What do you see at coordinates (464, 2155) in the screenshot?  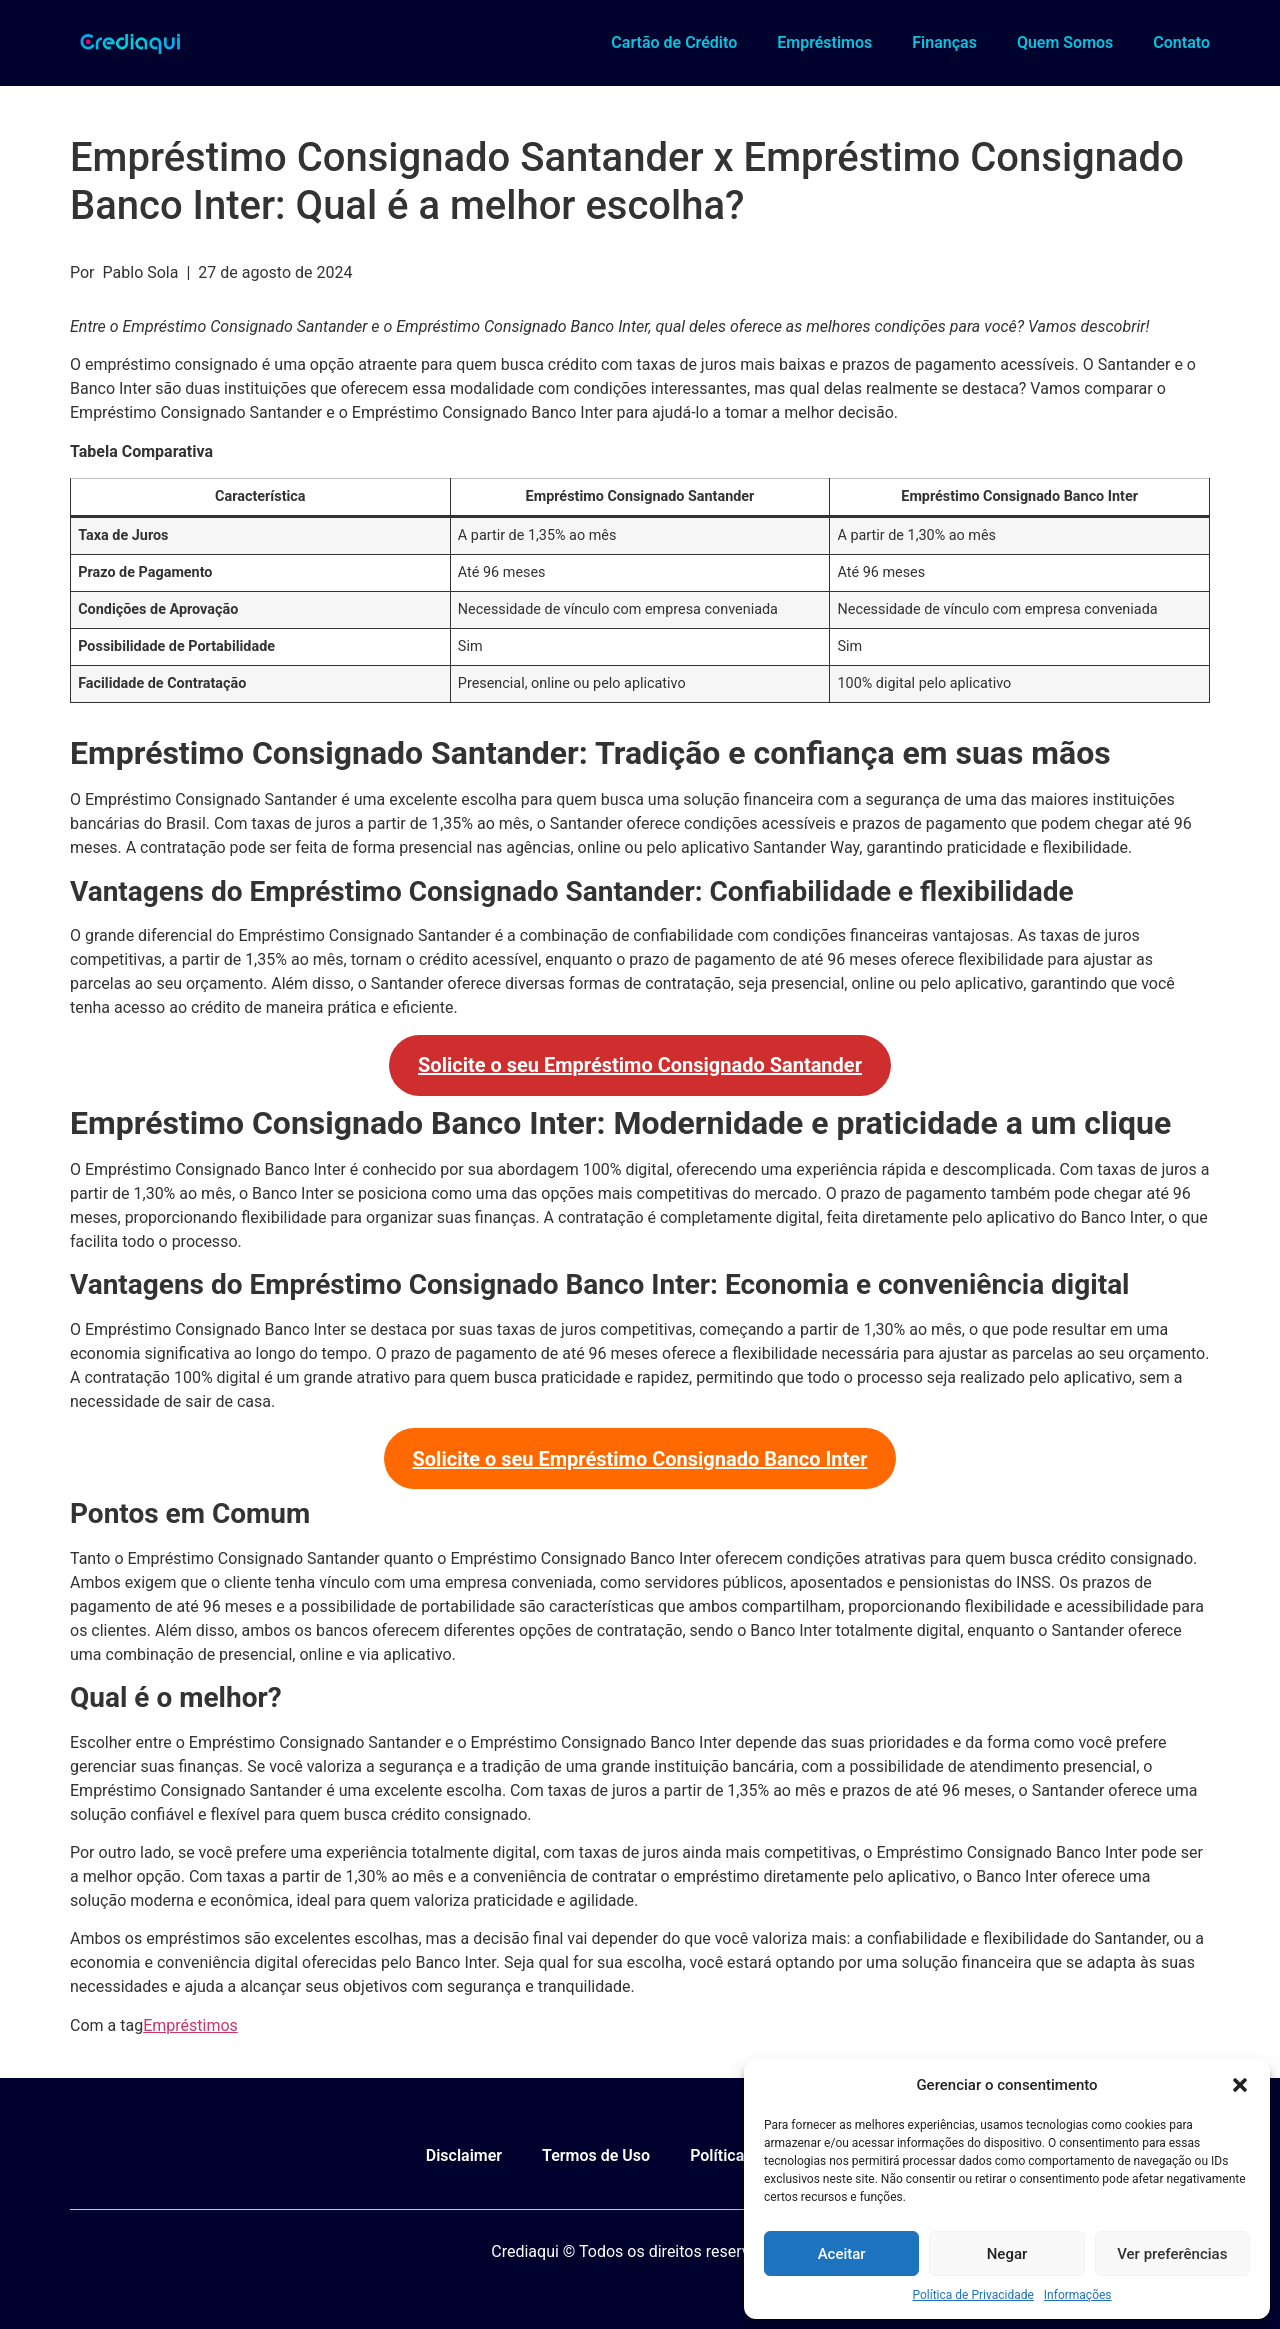 I see `Disclaimer` at bounding box center [464, 2155].